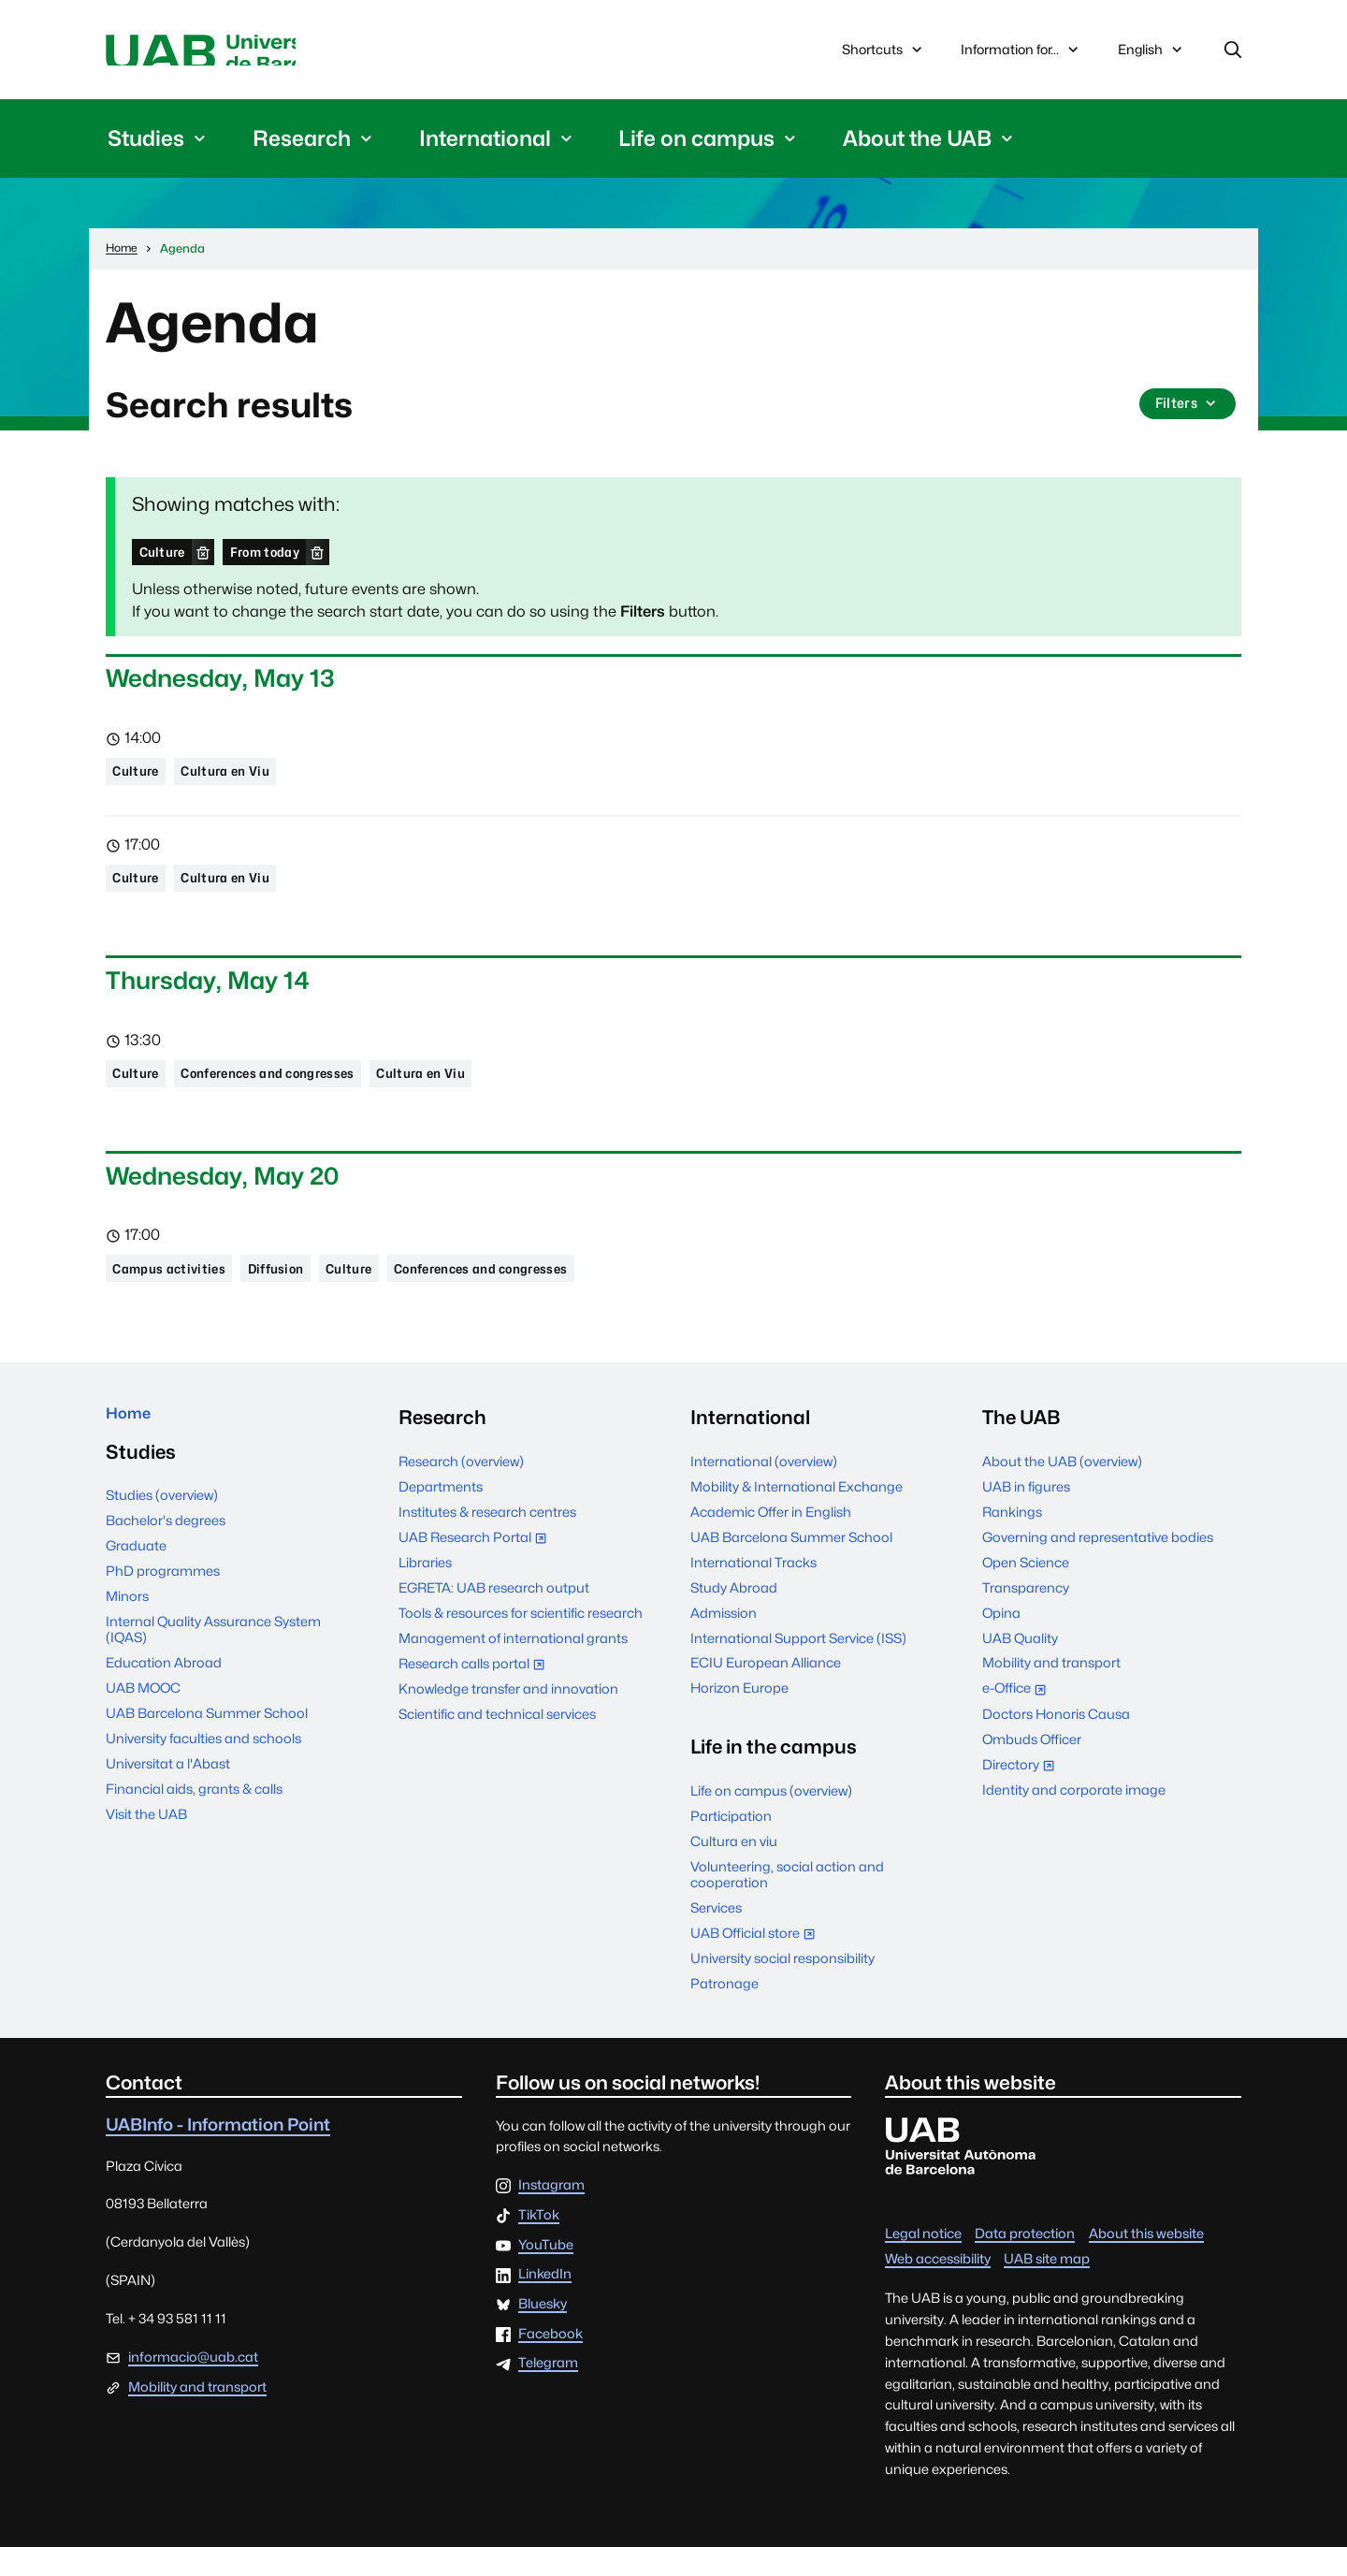 Image resolution: width=1347 pixels, height=2576 pixels. Describe the element at coordinates (787, 1903) in the screenshot. I see `Volunteering, social action and cooperation` at that location.